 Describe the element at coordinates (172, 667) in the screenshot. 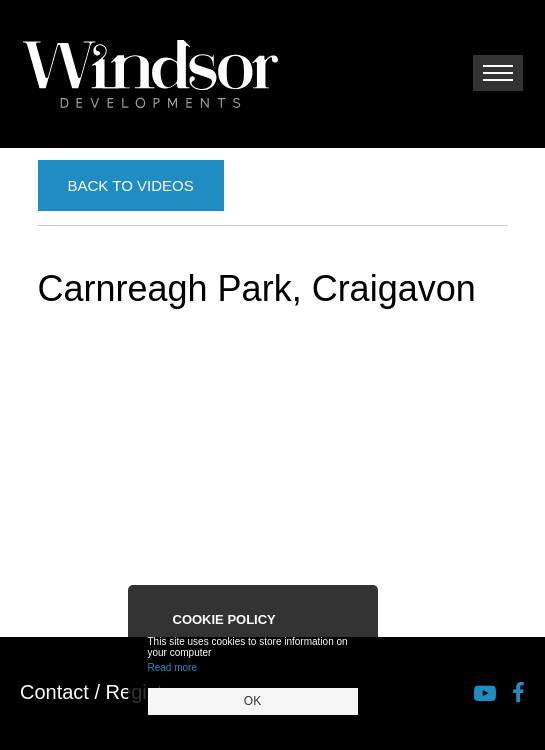

I see `Read more` at that location.